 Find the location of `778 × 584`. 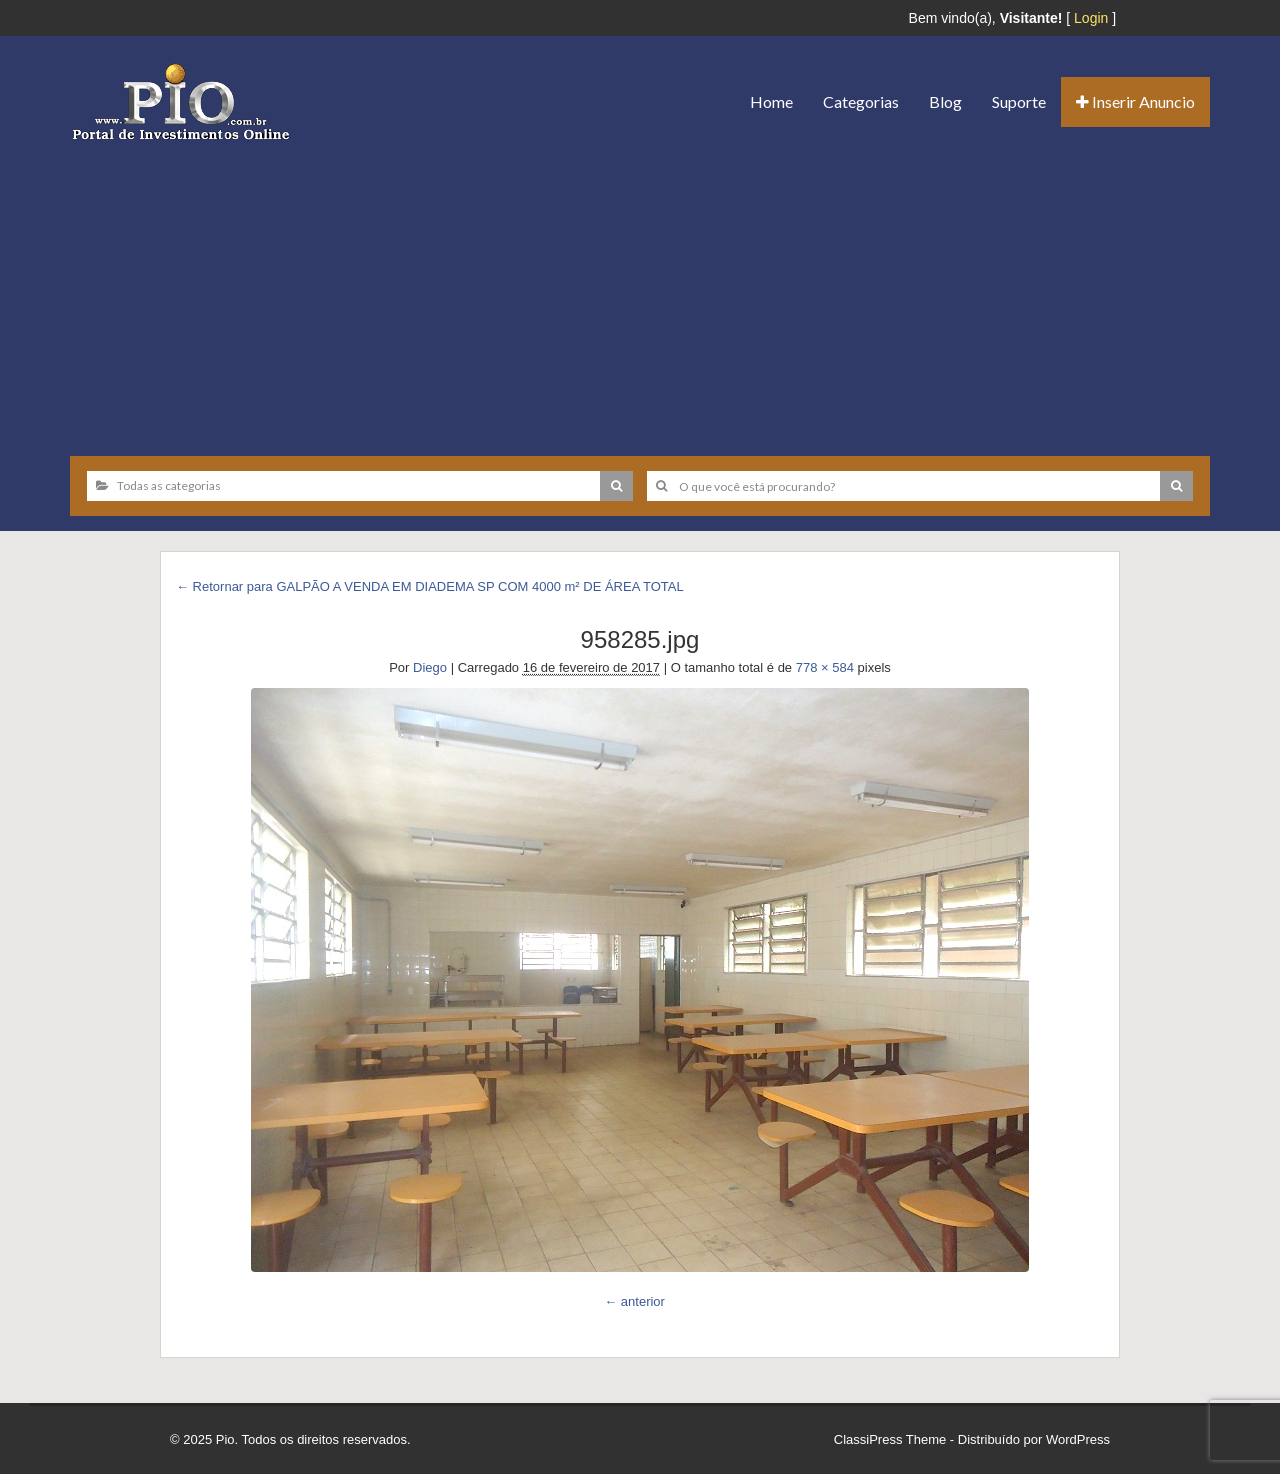

778 × 584 is located at coordinates (825, 667).